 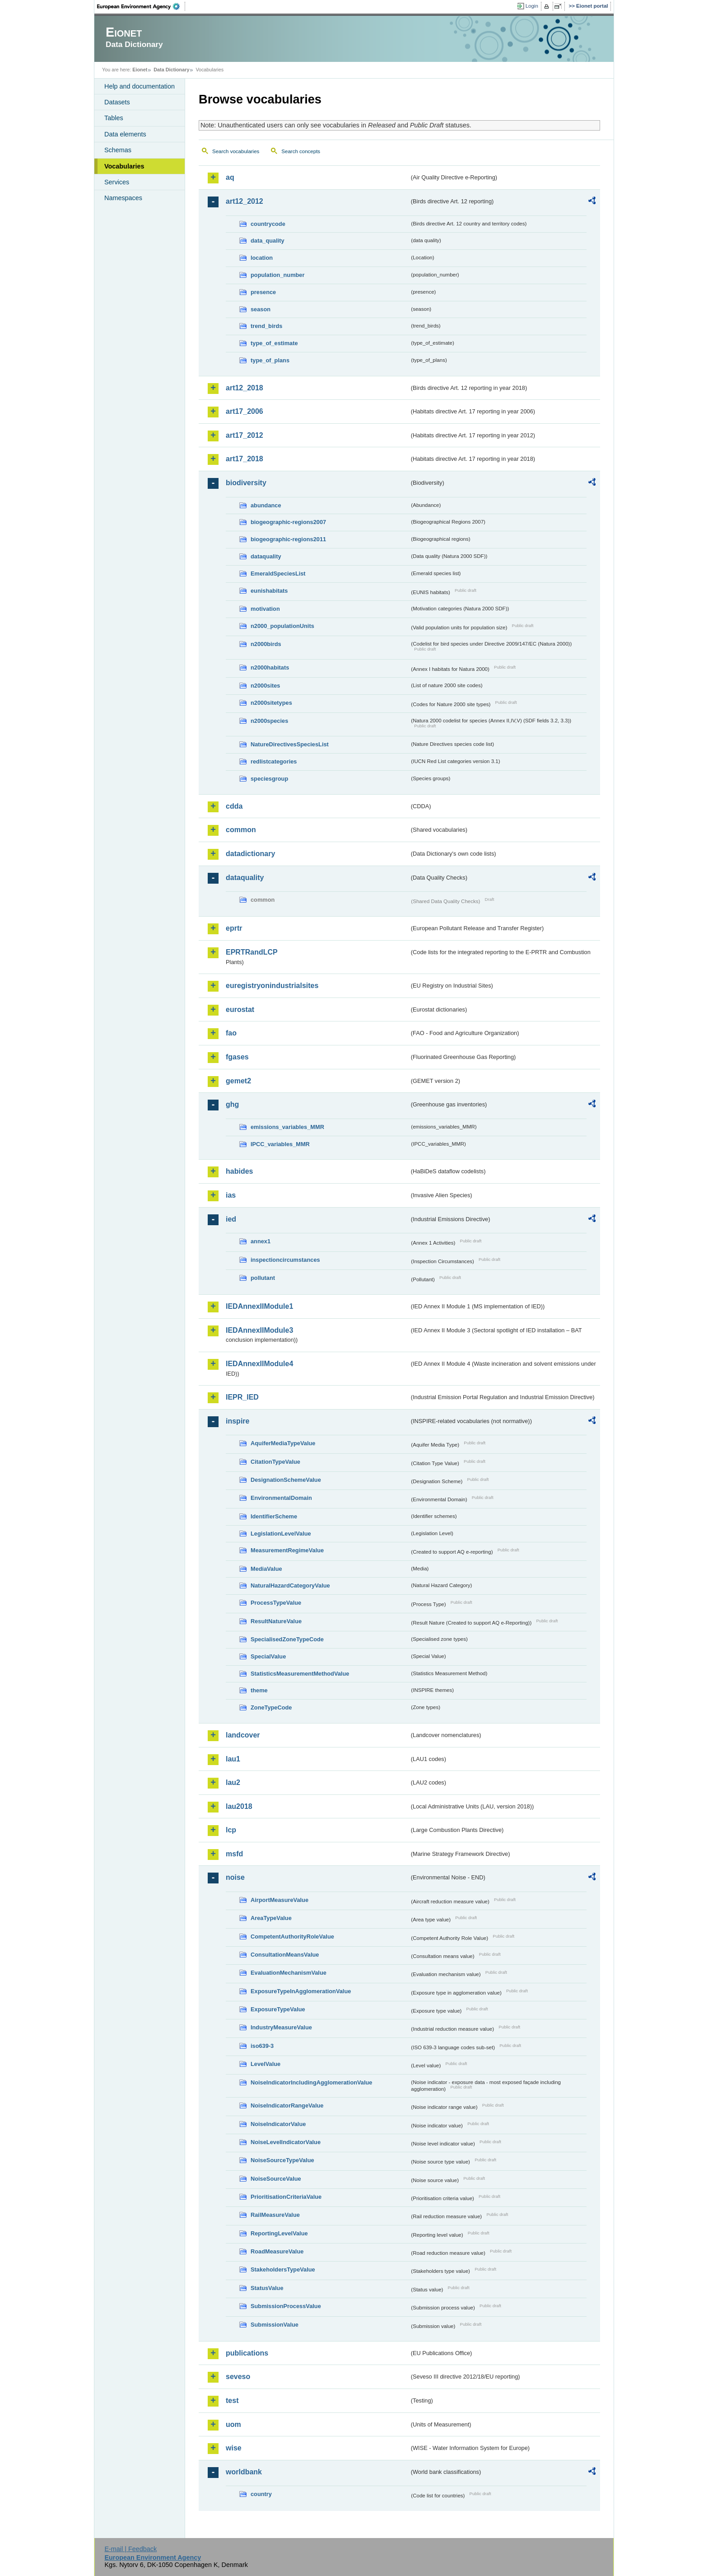 What do you see at coordinates (259, 1690) in the screenshot?
I see `theme` at bounding box center [259, 1690].